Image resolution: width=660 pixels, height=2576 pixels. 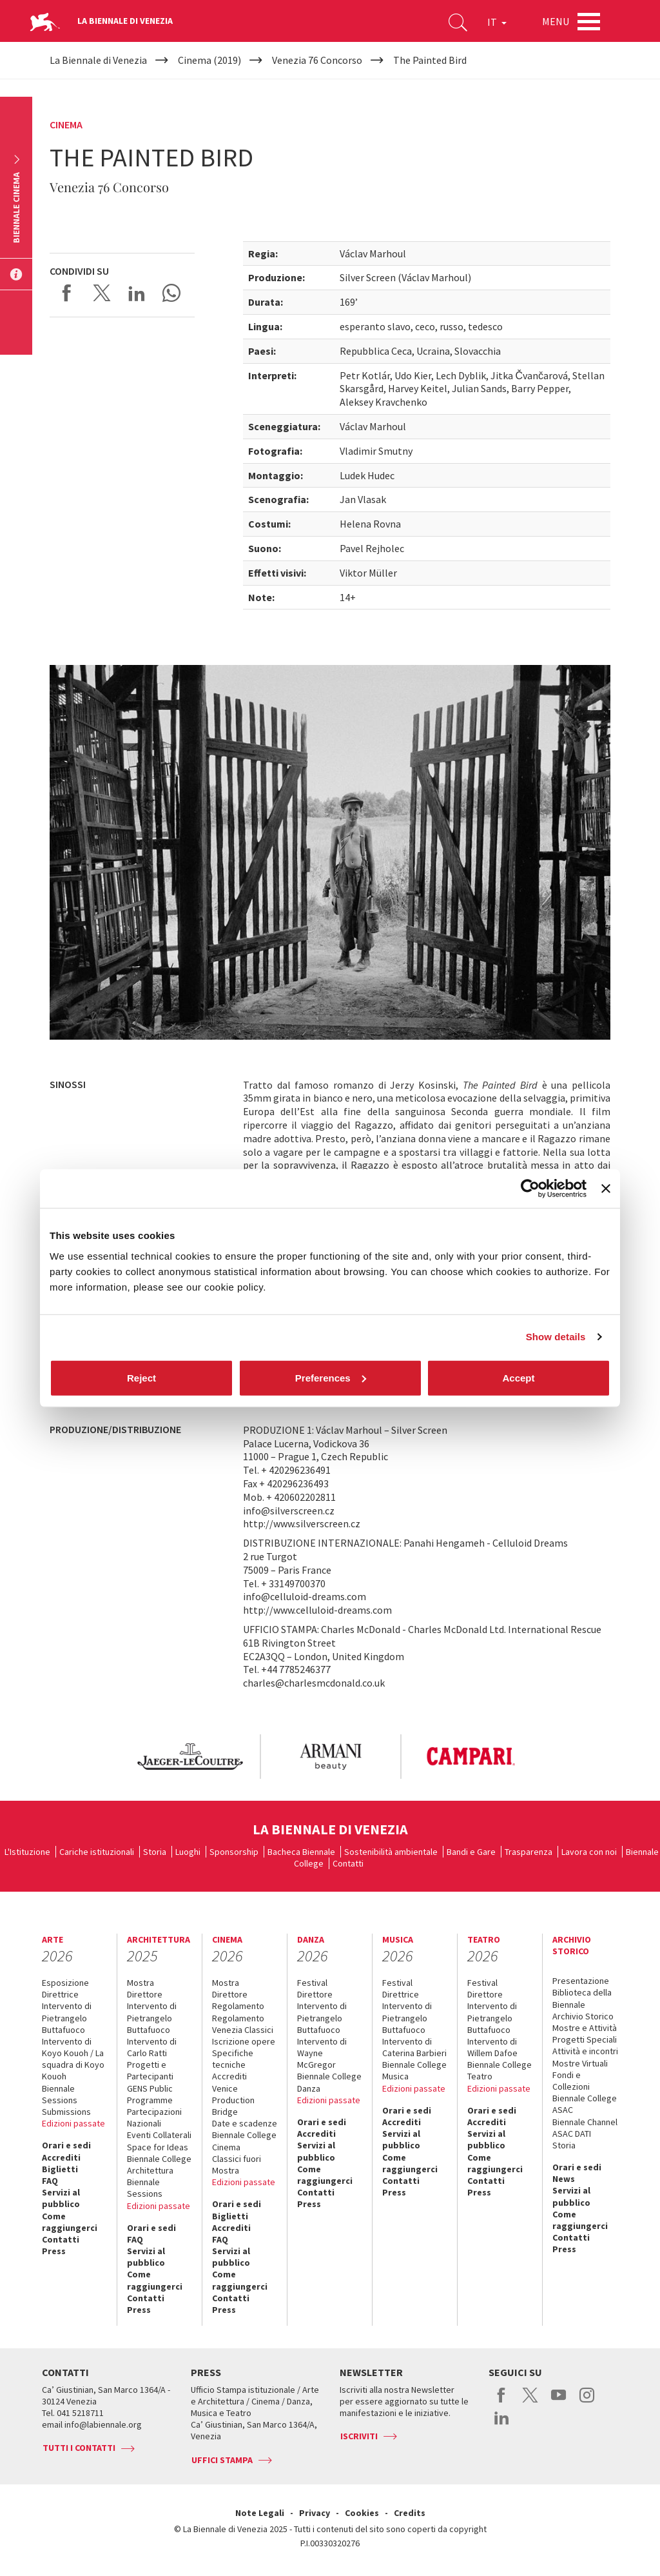 I want to click on Send via WhatsApp, so click(x=171, y=293).